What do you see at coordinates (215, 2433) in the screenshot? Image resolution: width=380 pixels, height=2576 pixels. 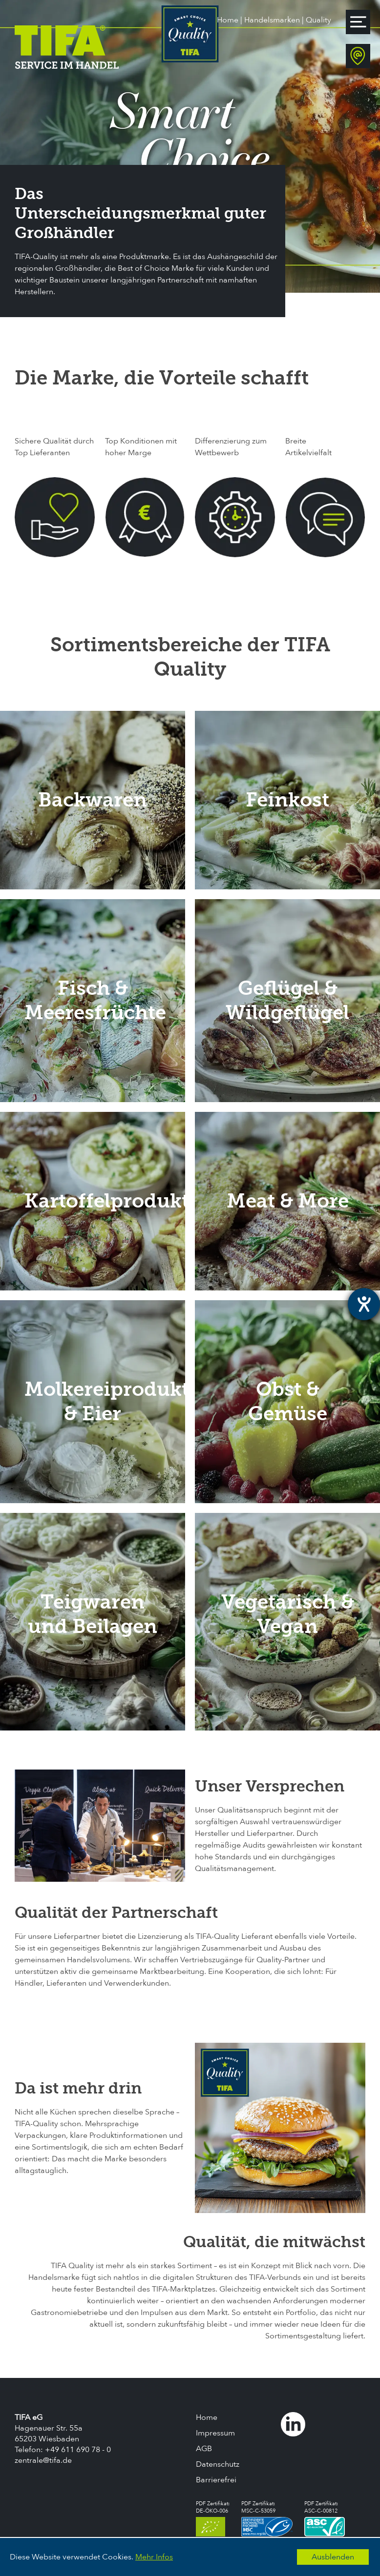 I see `Impressum` at bounding box center [215, 2433].